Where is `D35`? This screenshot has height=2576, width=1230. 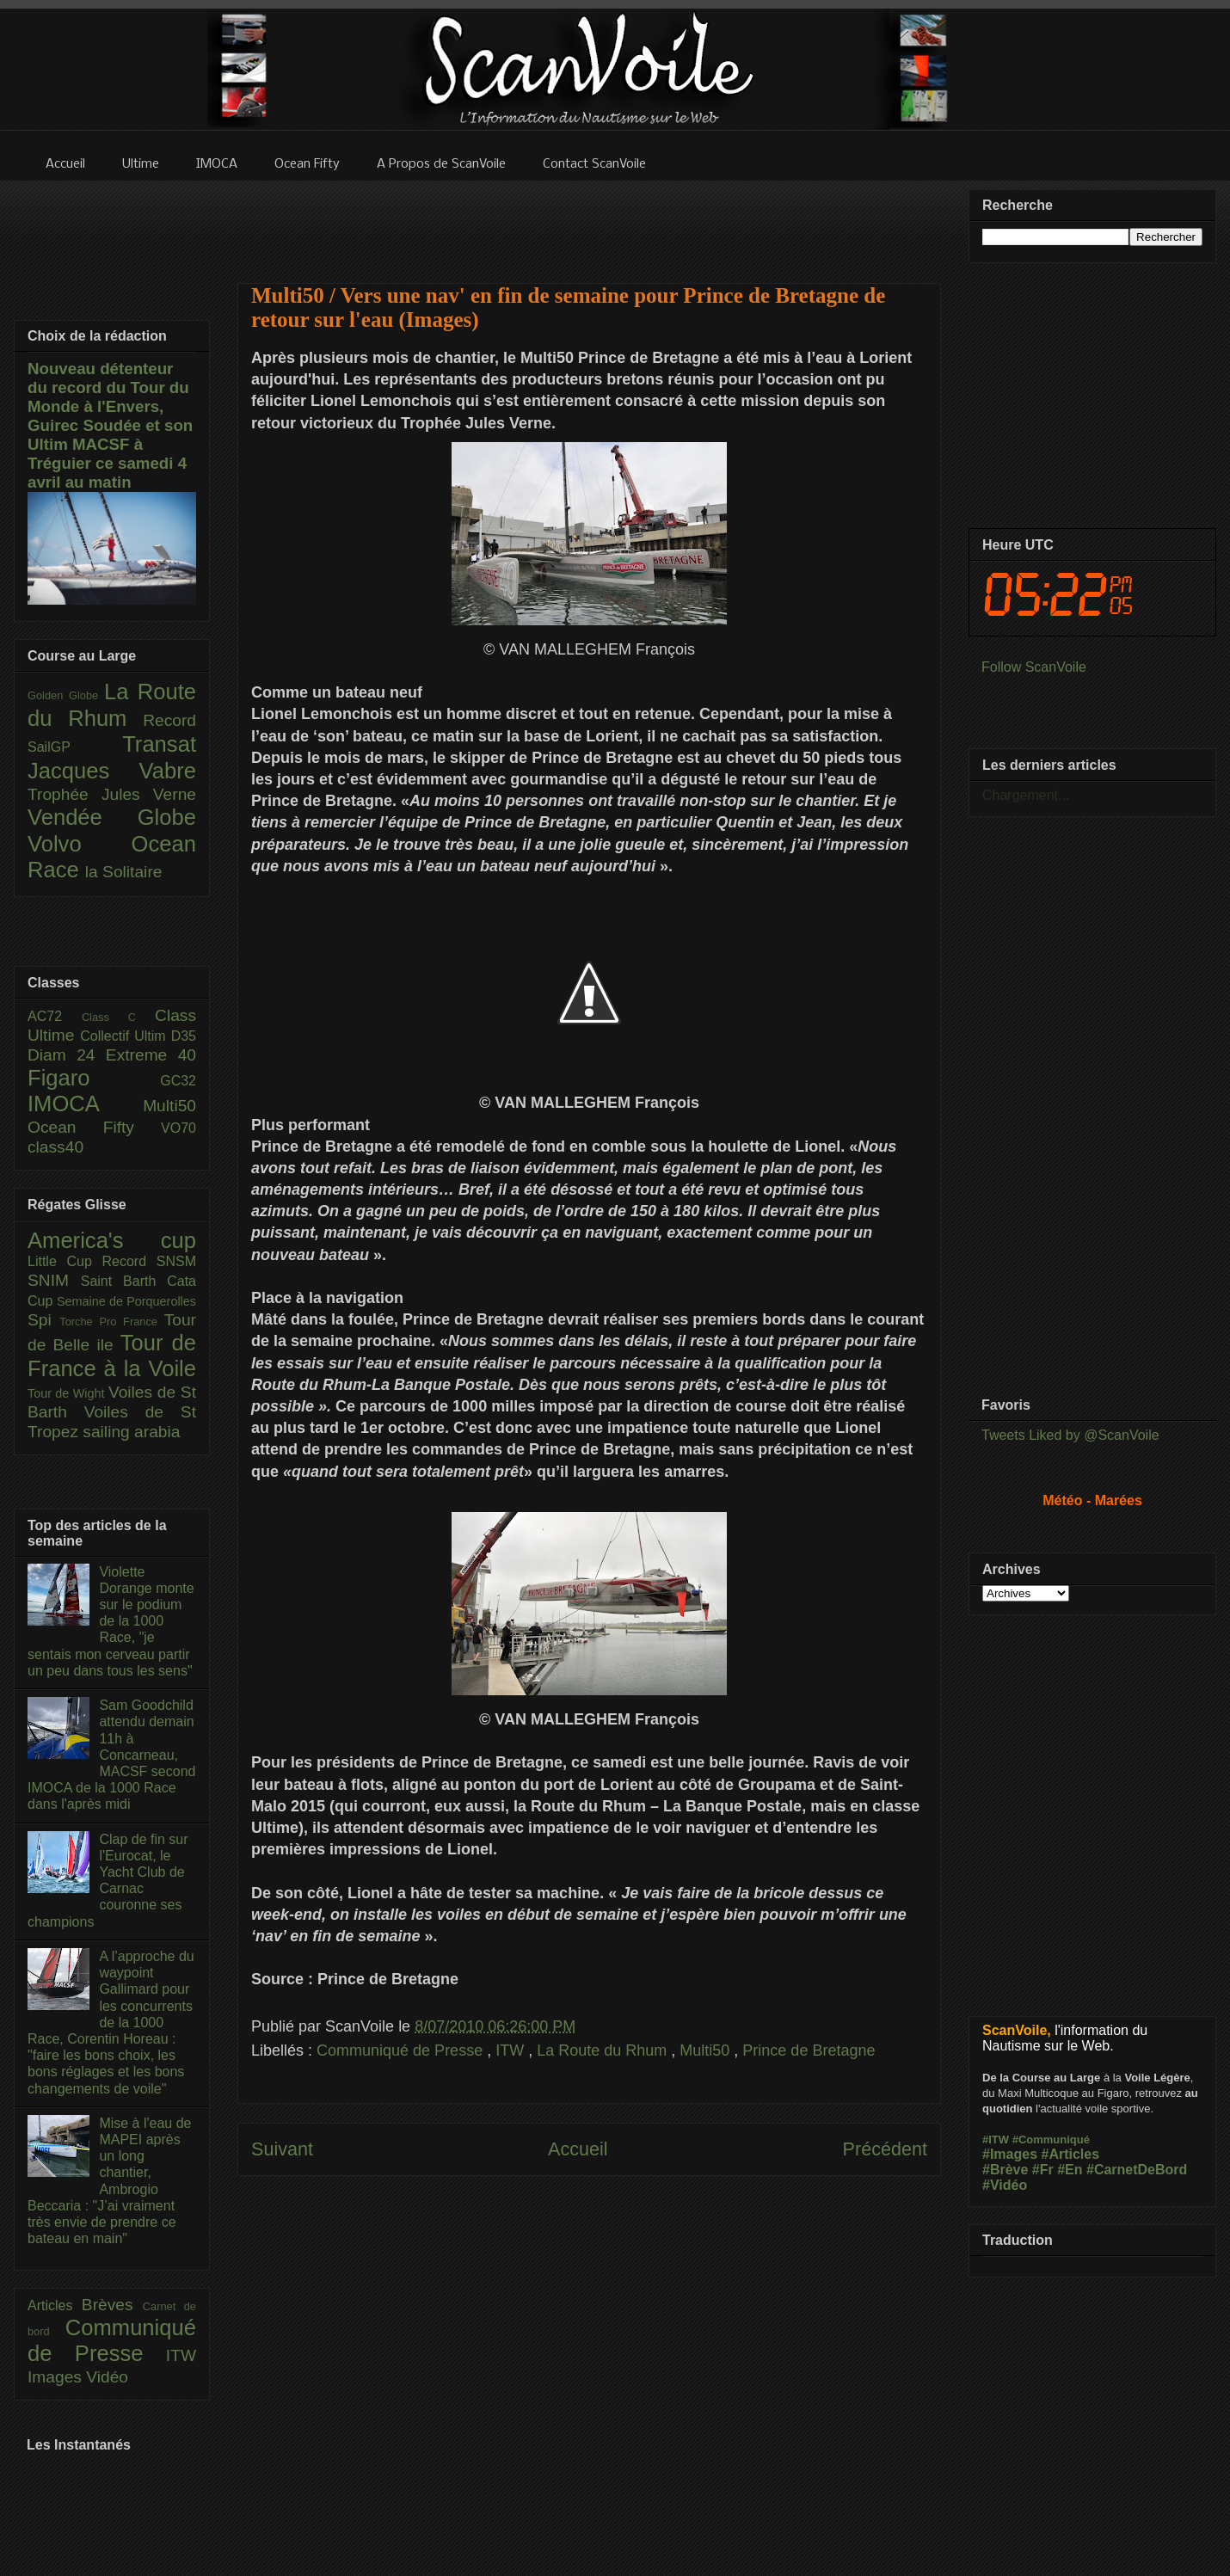 D35 is located at coordinates (183, 1036).